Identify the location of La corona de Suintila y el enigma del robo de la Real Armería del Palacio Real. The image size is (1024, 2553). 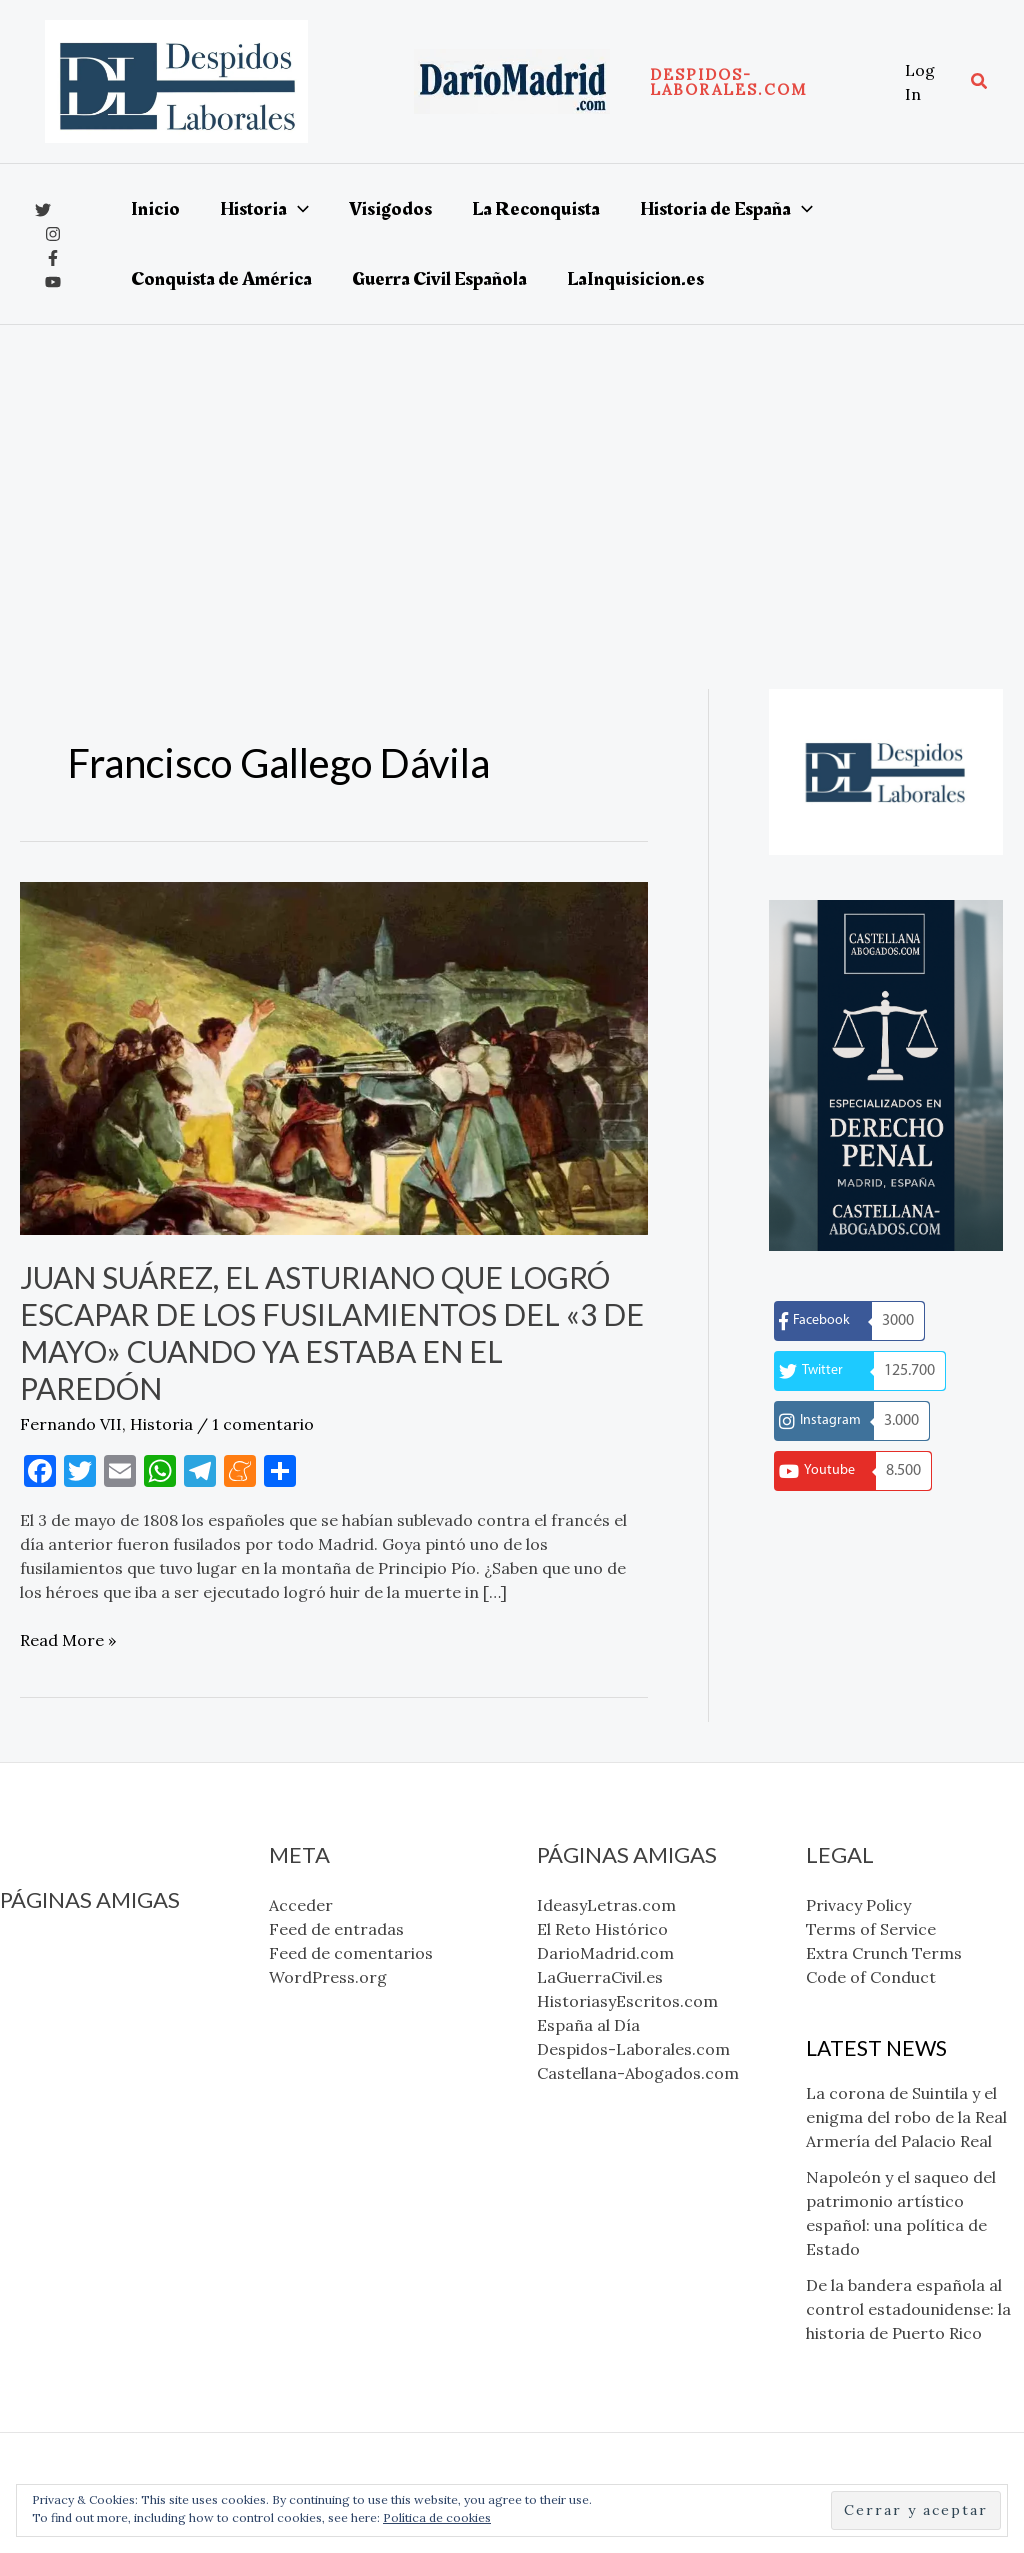
(906, 2117).